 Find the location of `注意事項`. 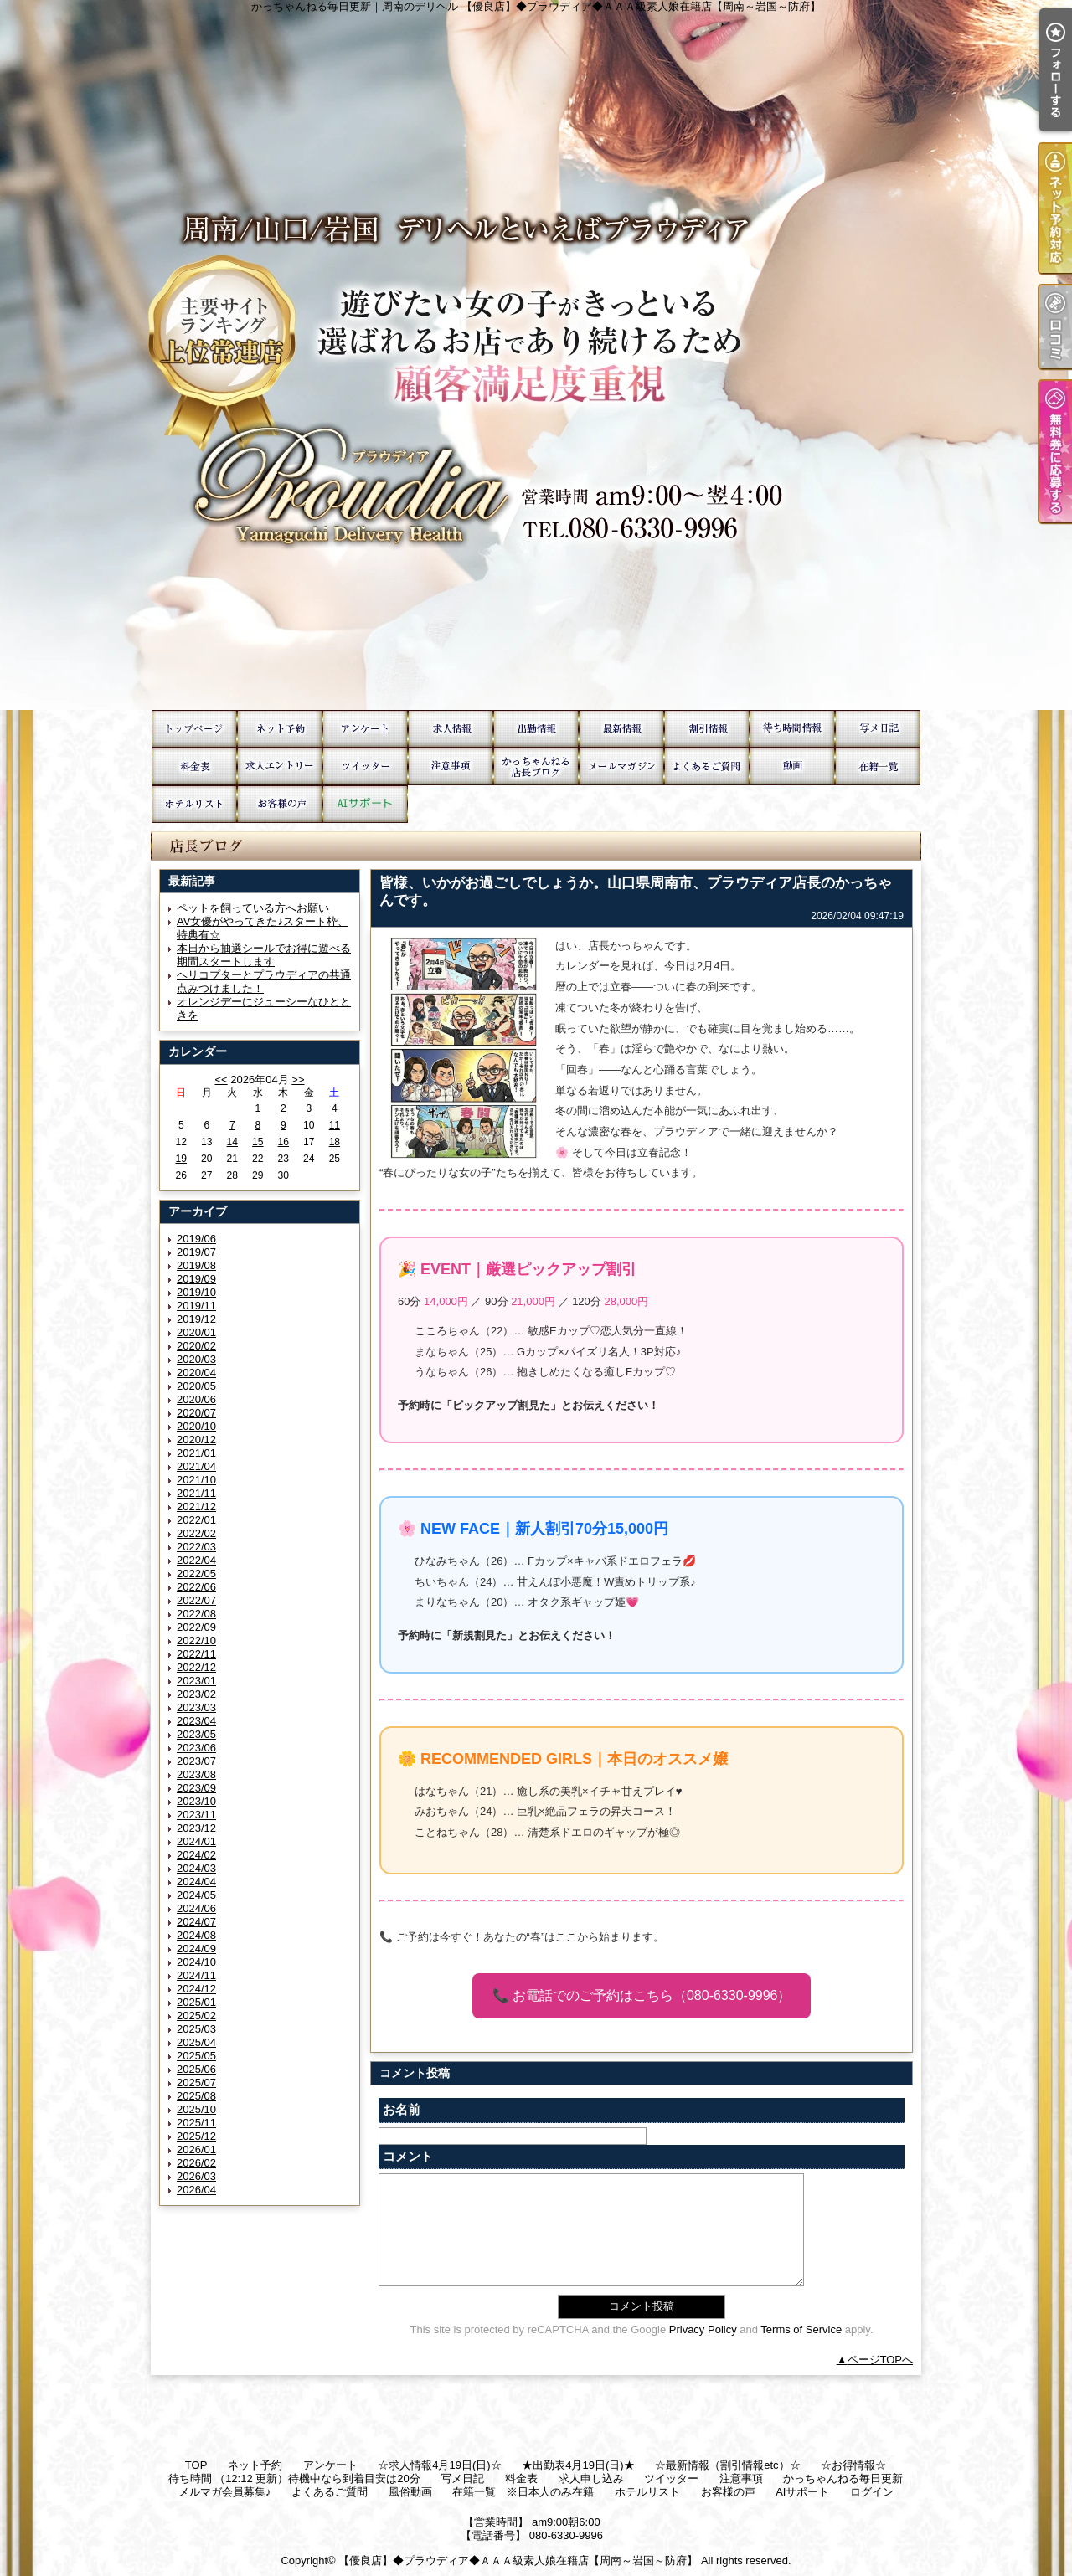

注意事項 is located at coordinates (450, 766).